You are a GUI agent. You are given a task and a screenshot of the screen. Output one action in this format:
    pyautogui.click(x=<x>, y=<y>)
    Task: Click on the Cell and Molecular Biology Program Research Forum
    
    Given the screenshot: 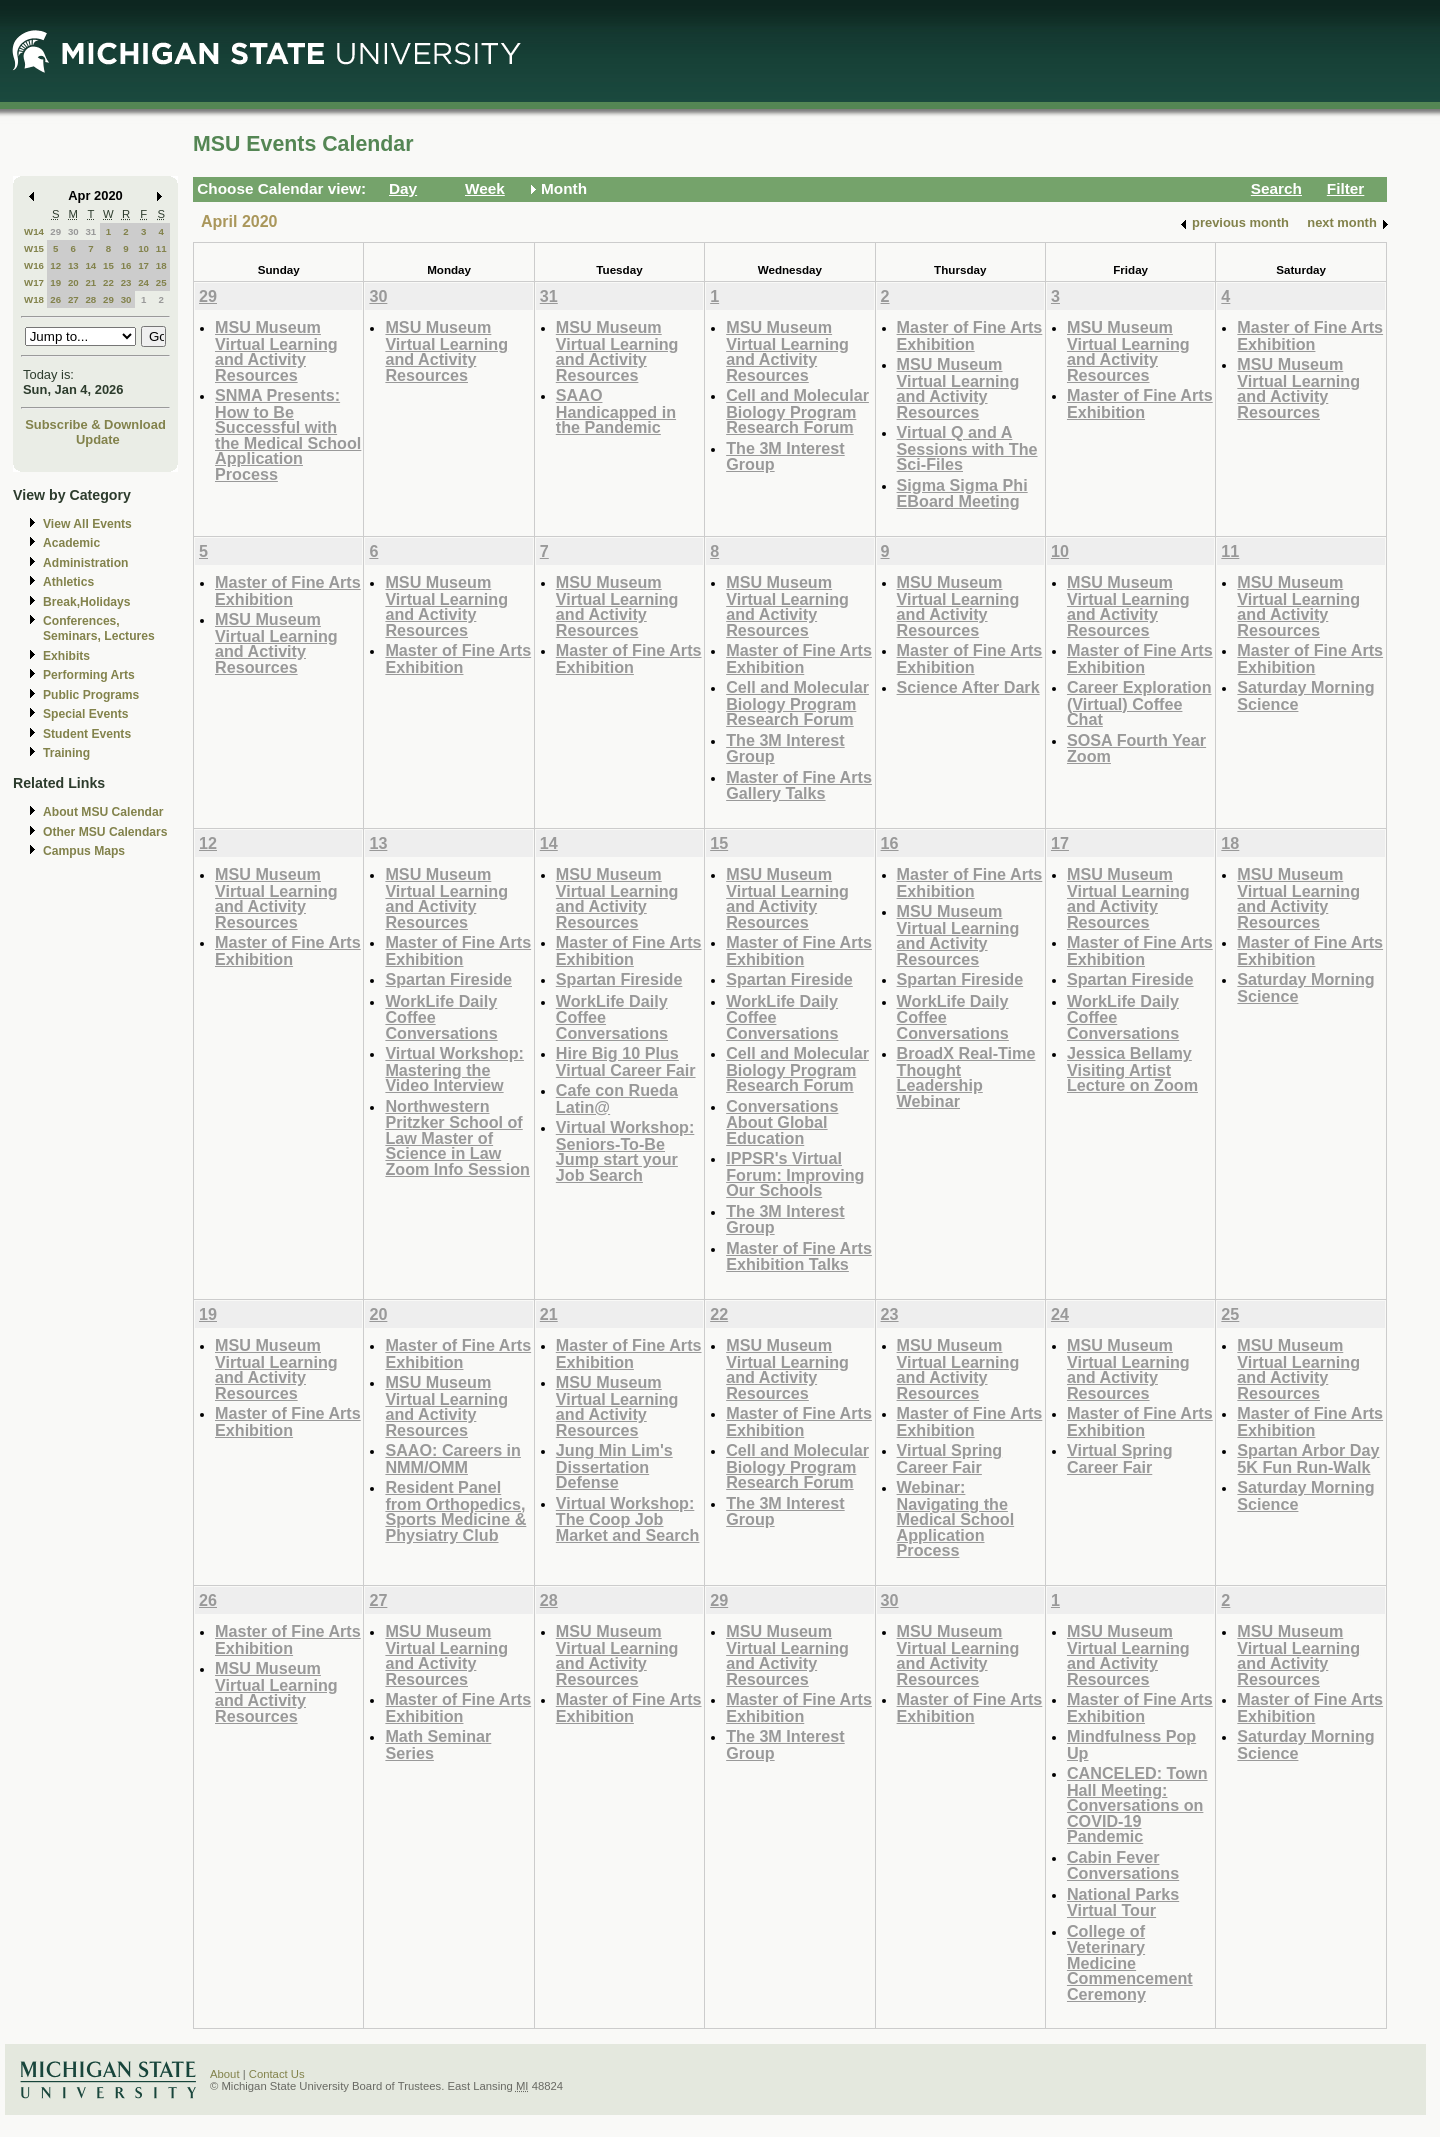 What is the action you would take?
    pyautogui.click(x=797, y=411)
    